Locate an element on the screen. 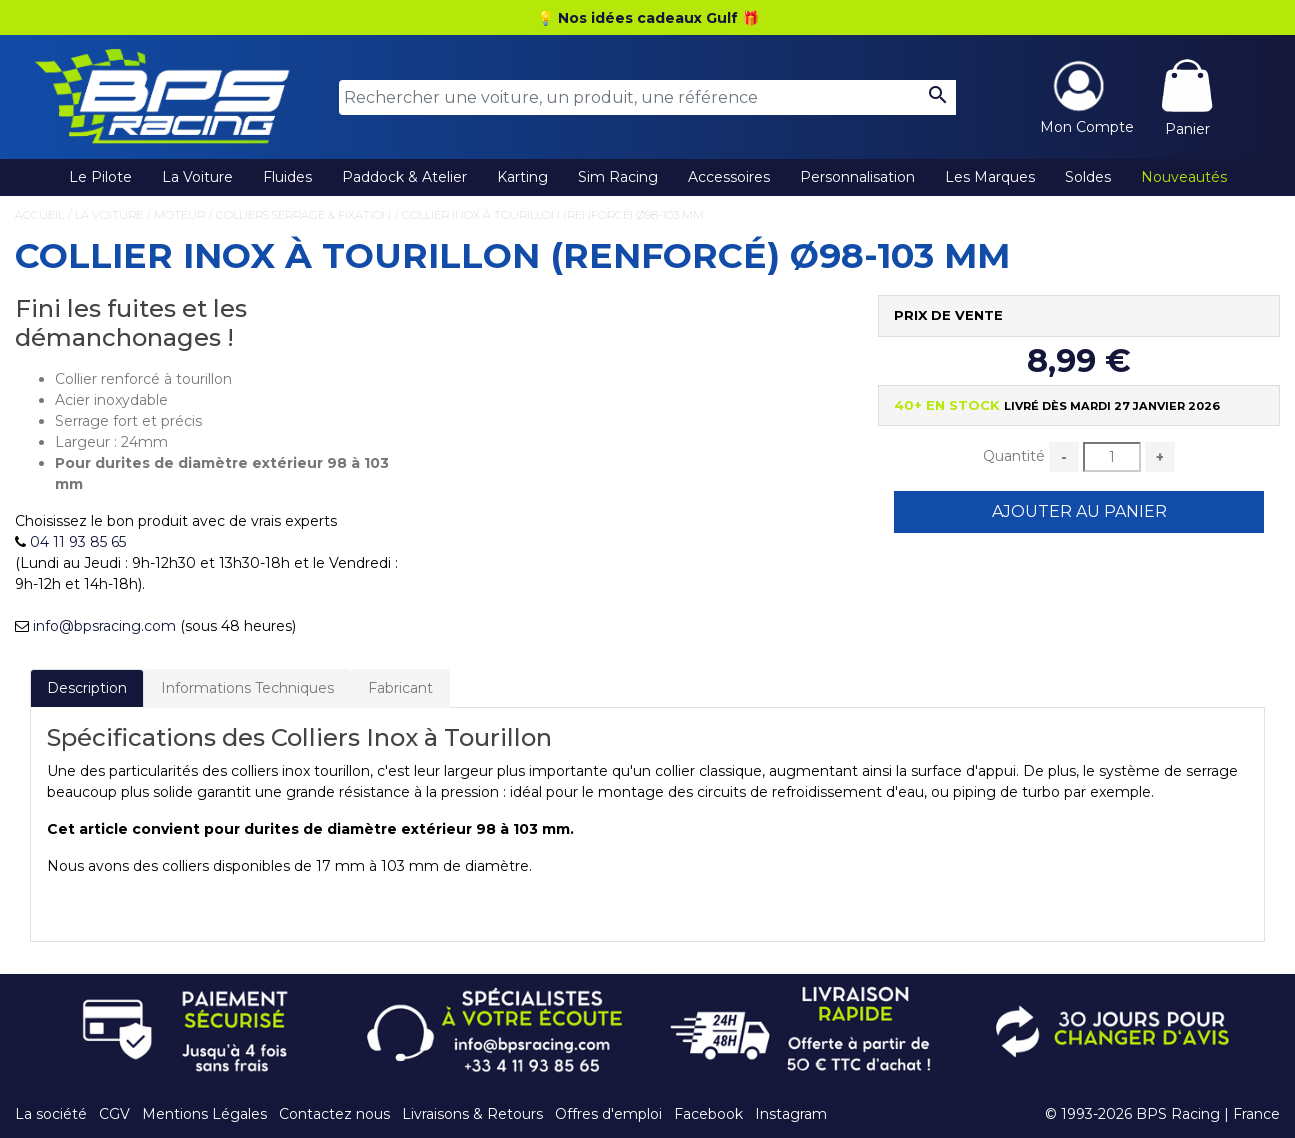  Le Pilote is located at coordinates (100, 177).